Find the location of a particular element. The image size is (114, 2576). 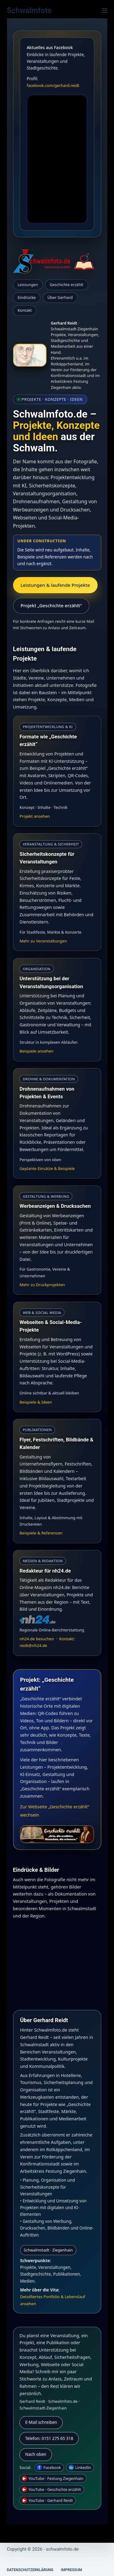

Beispiele & Ideen is located at coordinates (35, 1402).